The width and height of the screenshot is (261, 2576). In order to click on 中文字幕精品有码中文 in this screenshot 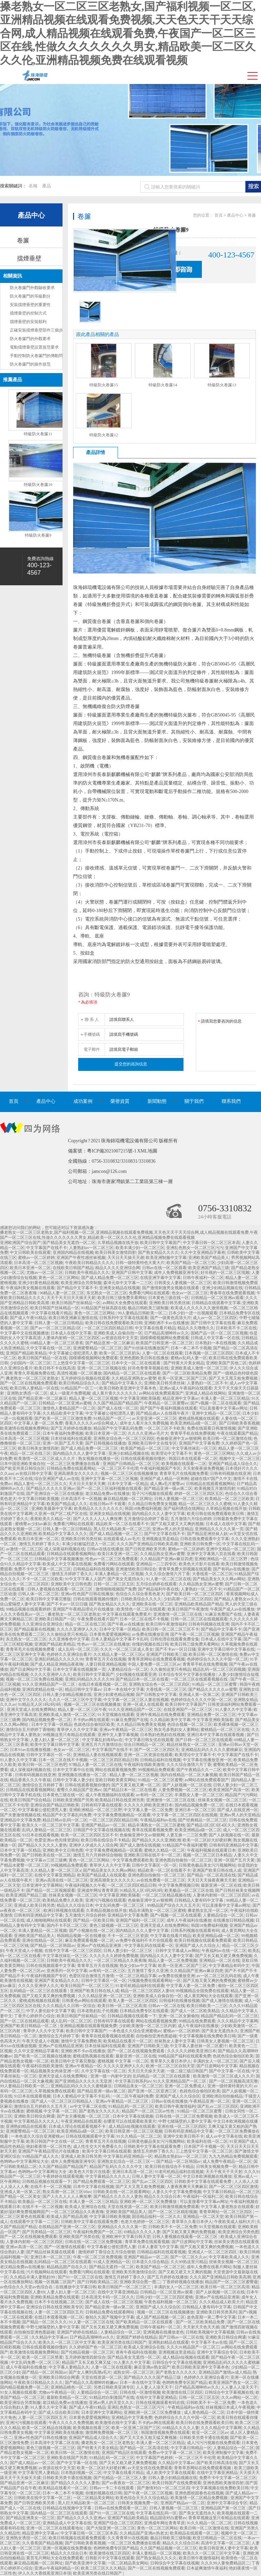, I will do `click(229, 1965)`.